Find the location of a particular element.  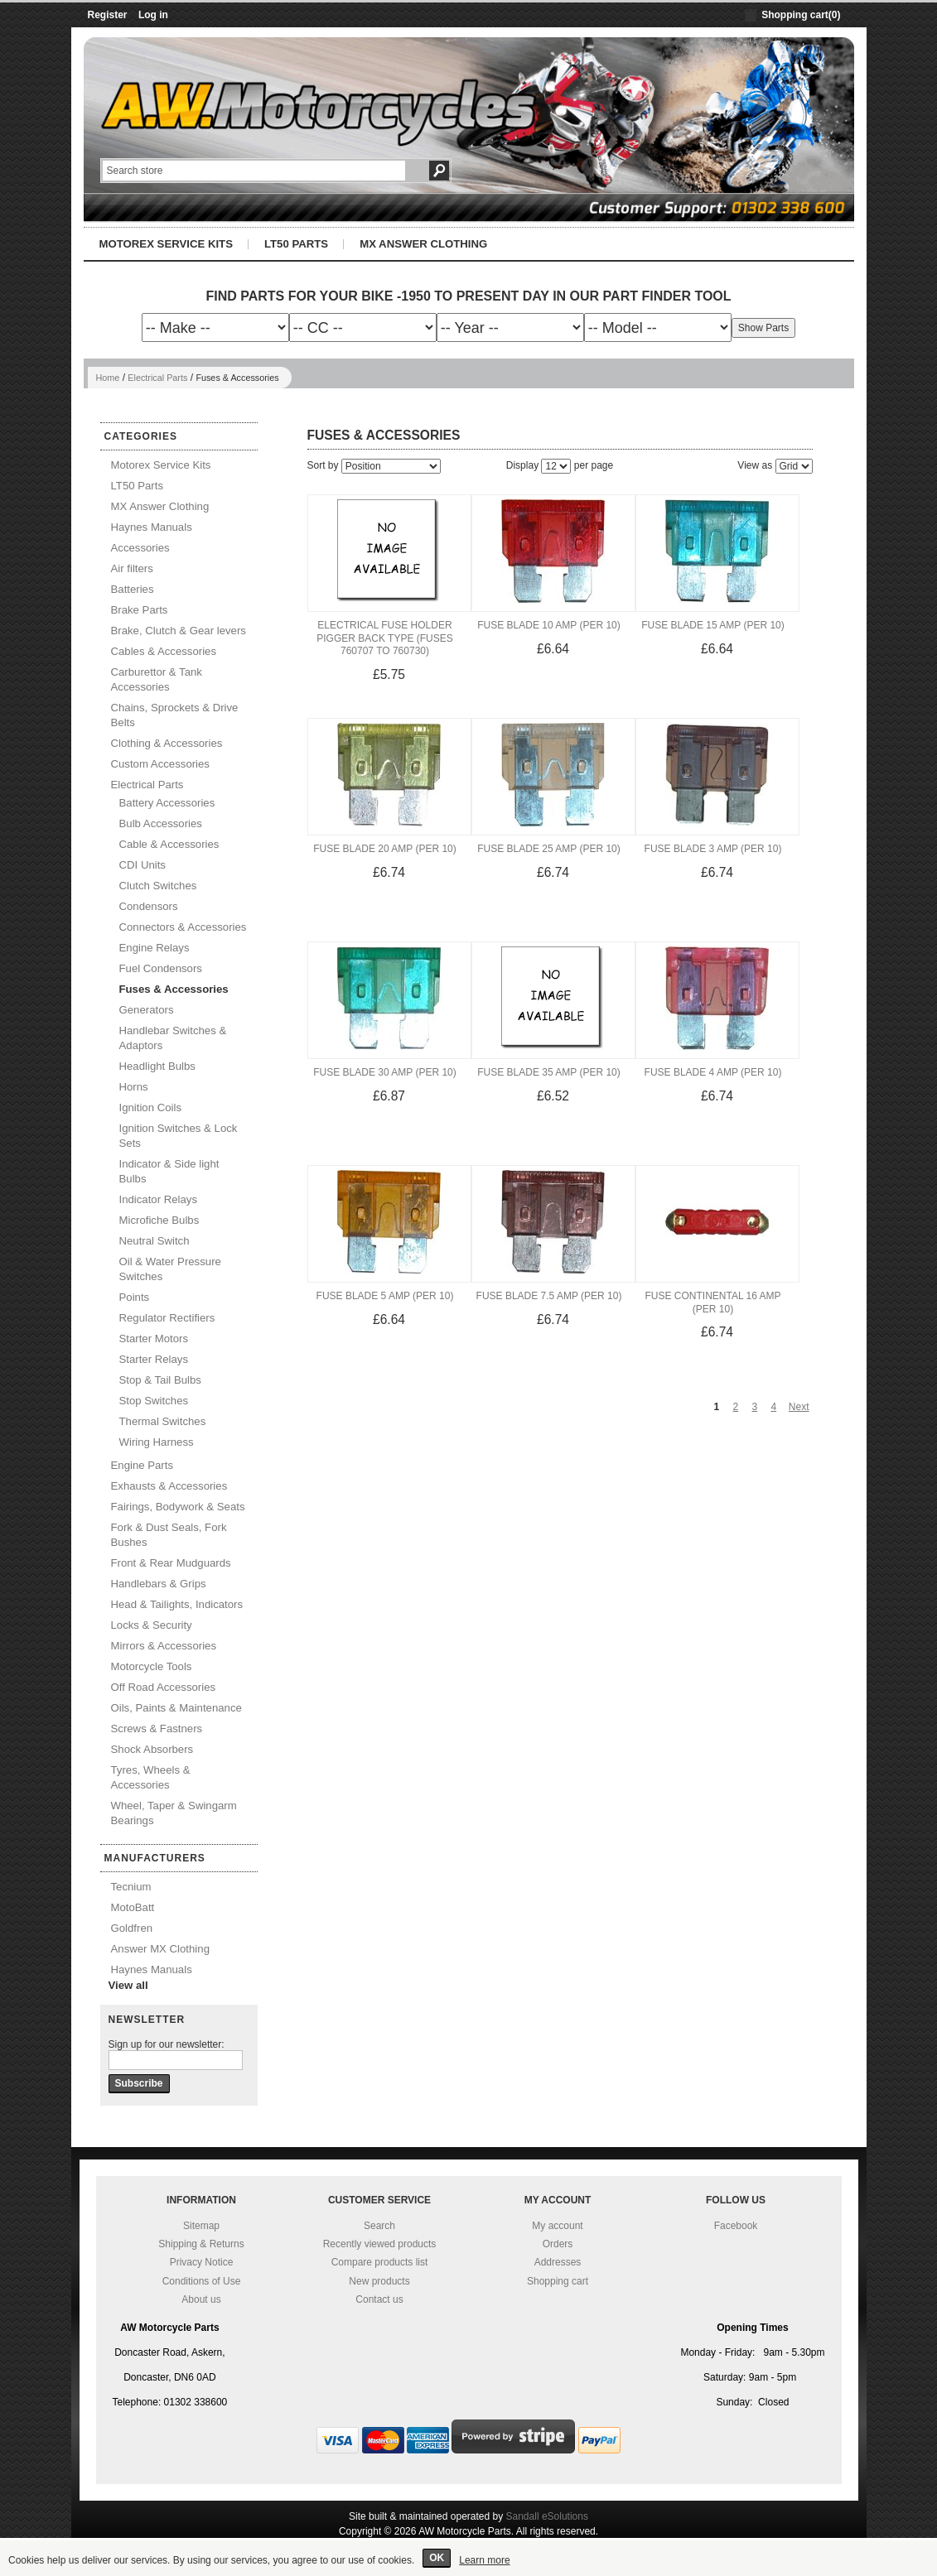

Engine Parts is located at coordinates (142, 1465).